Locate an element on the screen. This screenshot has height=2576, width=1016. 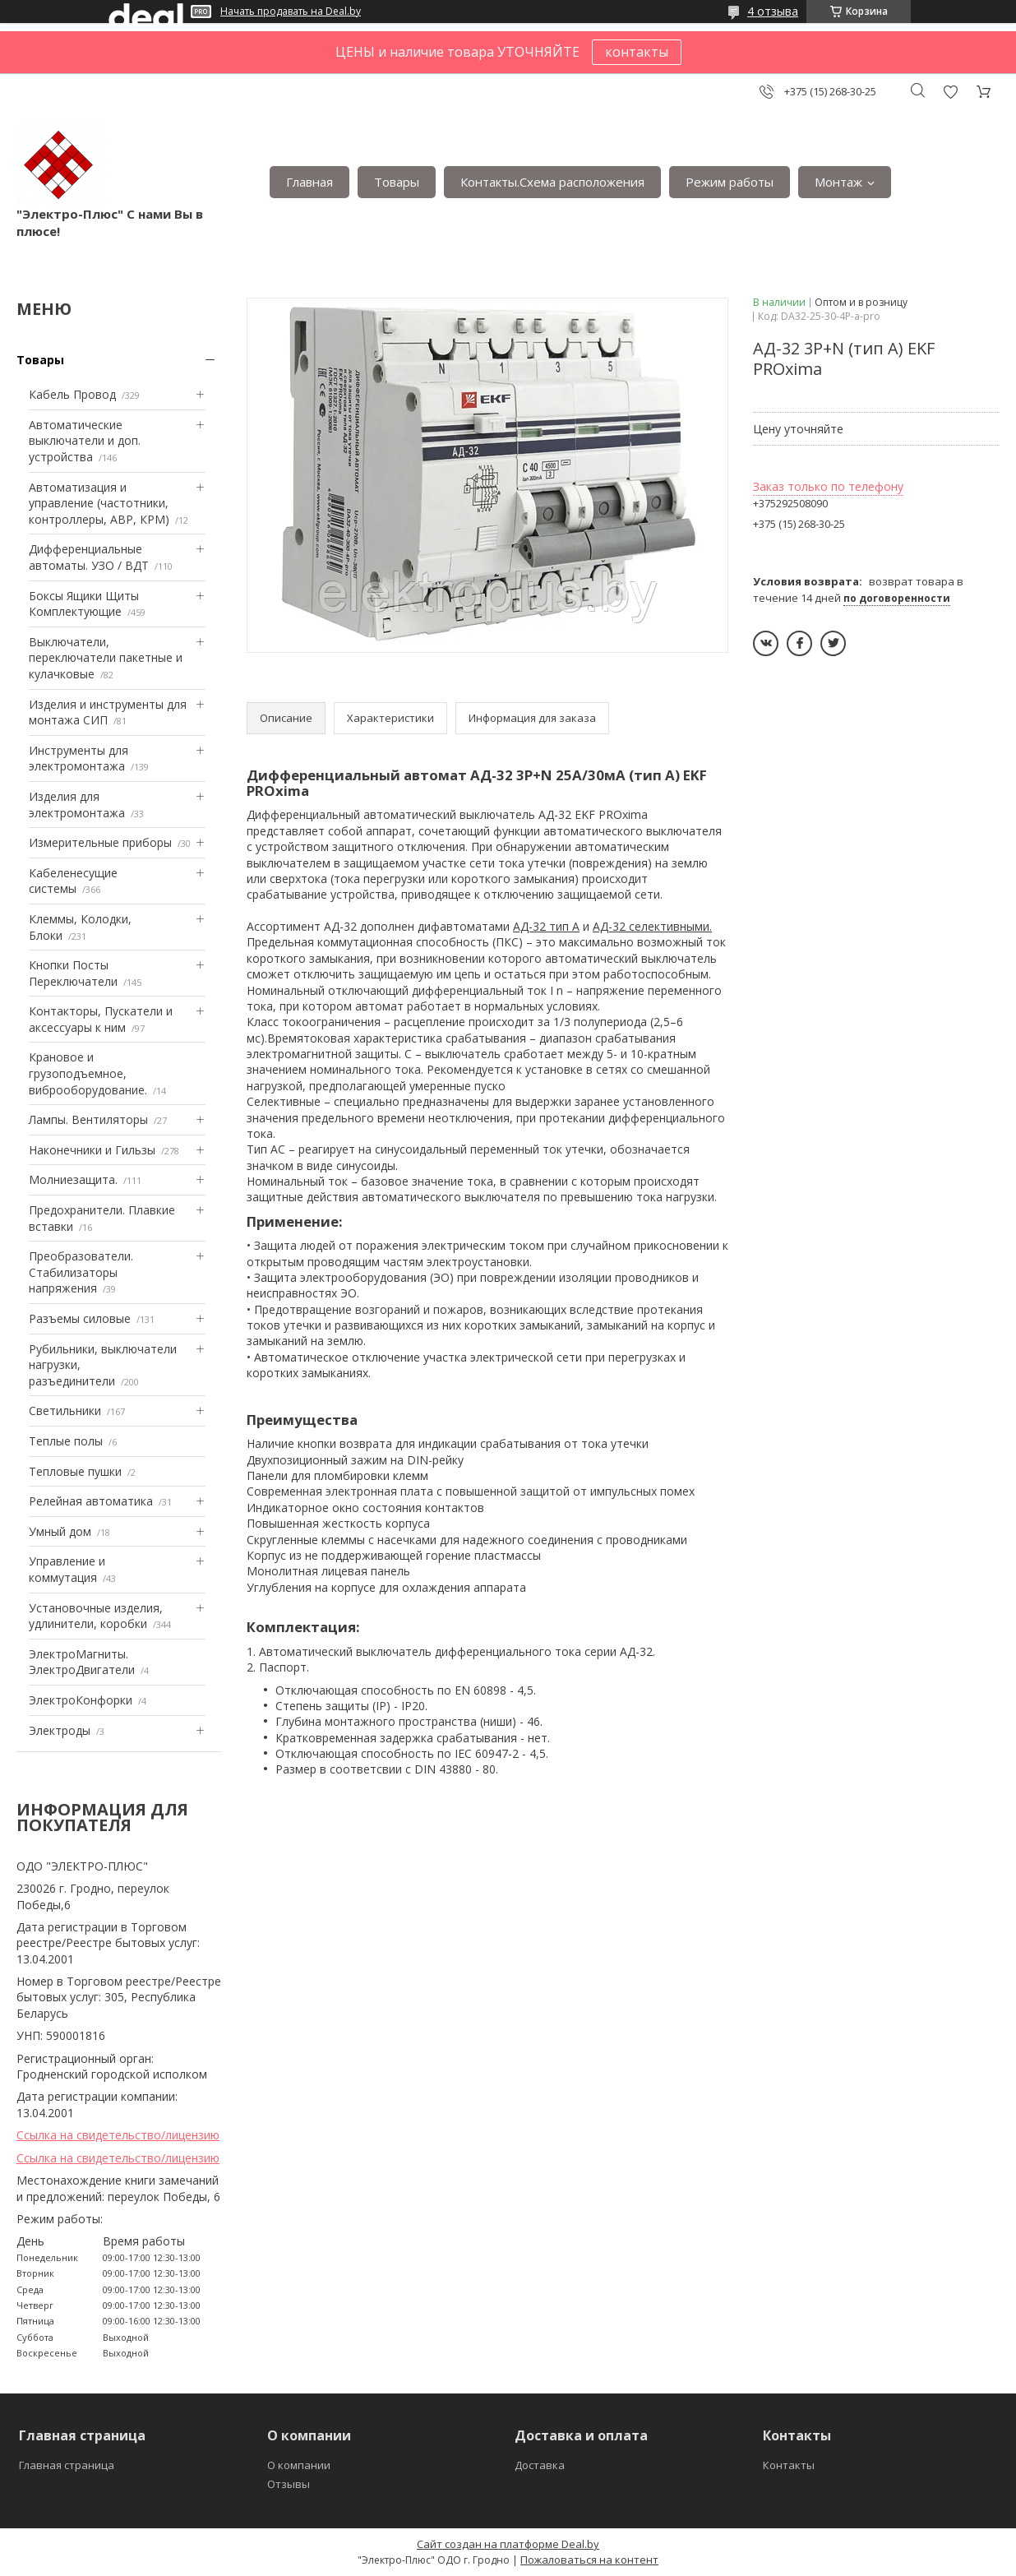
Кнопки Посты Переключатели is located at coordinates (73, 973).